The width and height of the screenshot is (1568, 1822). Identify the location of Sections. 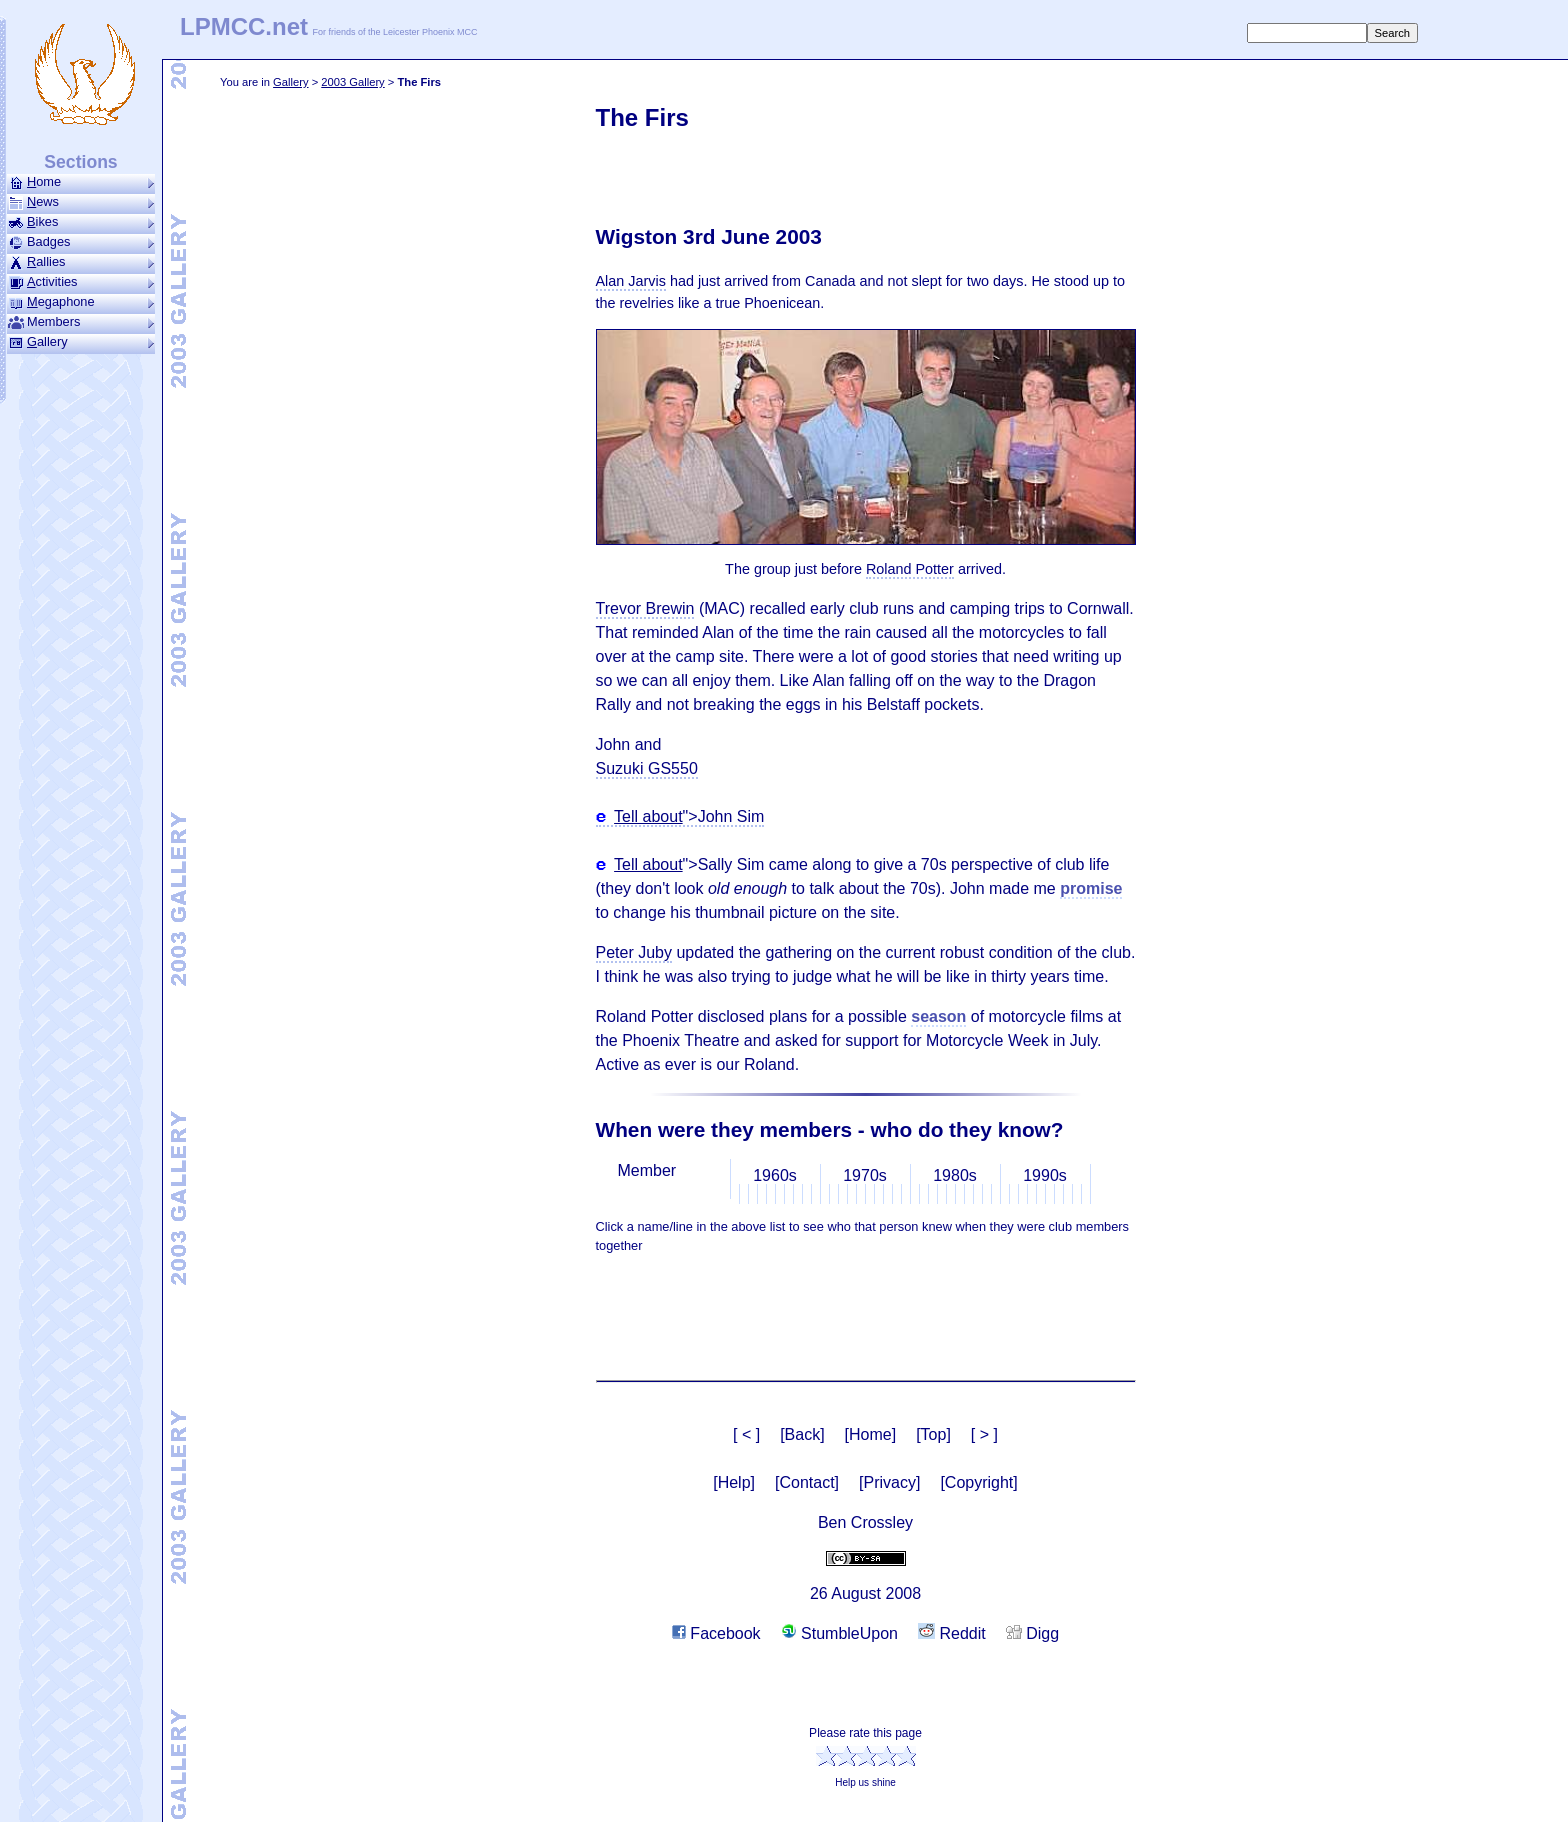
(80, 162).